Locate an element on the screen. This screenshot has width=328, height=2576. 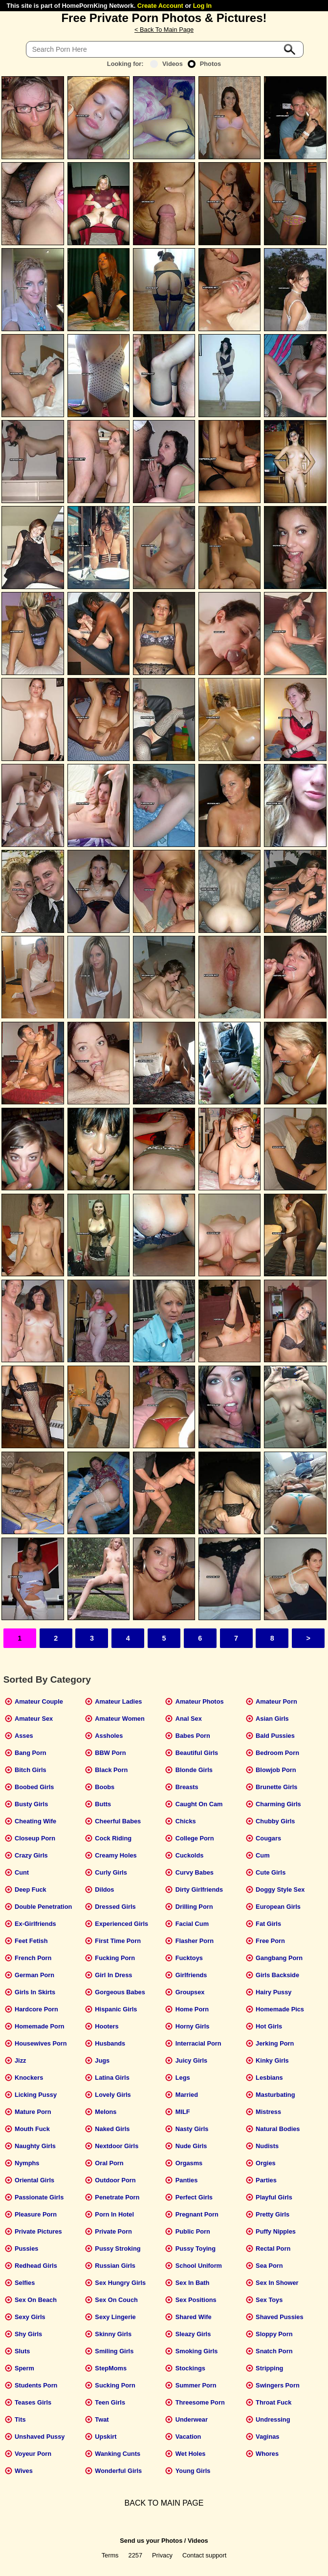
Lovely Girls is located at coordinates (113, 2094).